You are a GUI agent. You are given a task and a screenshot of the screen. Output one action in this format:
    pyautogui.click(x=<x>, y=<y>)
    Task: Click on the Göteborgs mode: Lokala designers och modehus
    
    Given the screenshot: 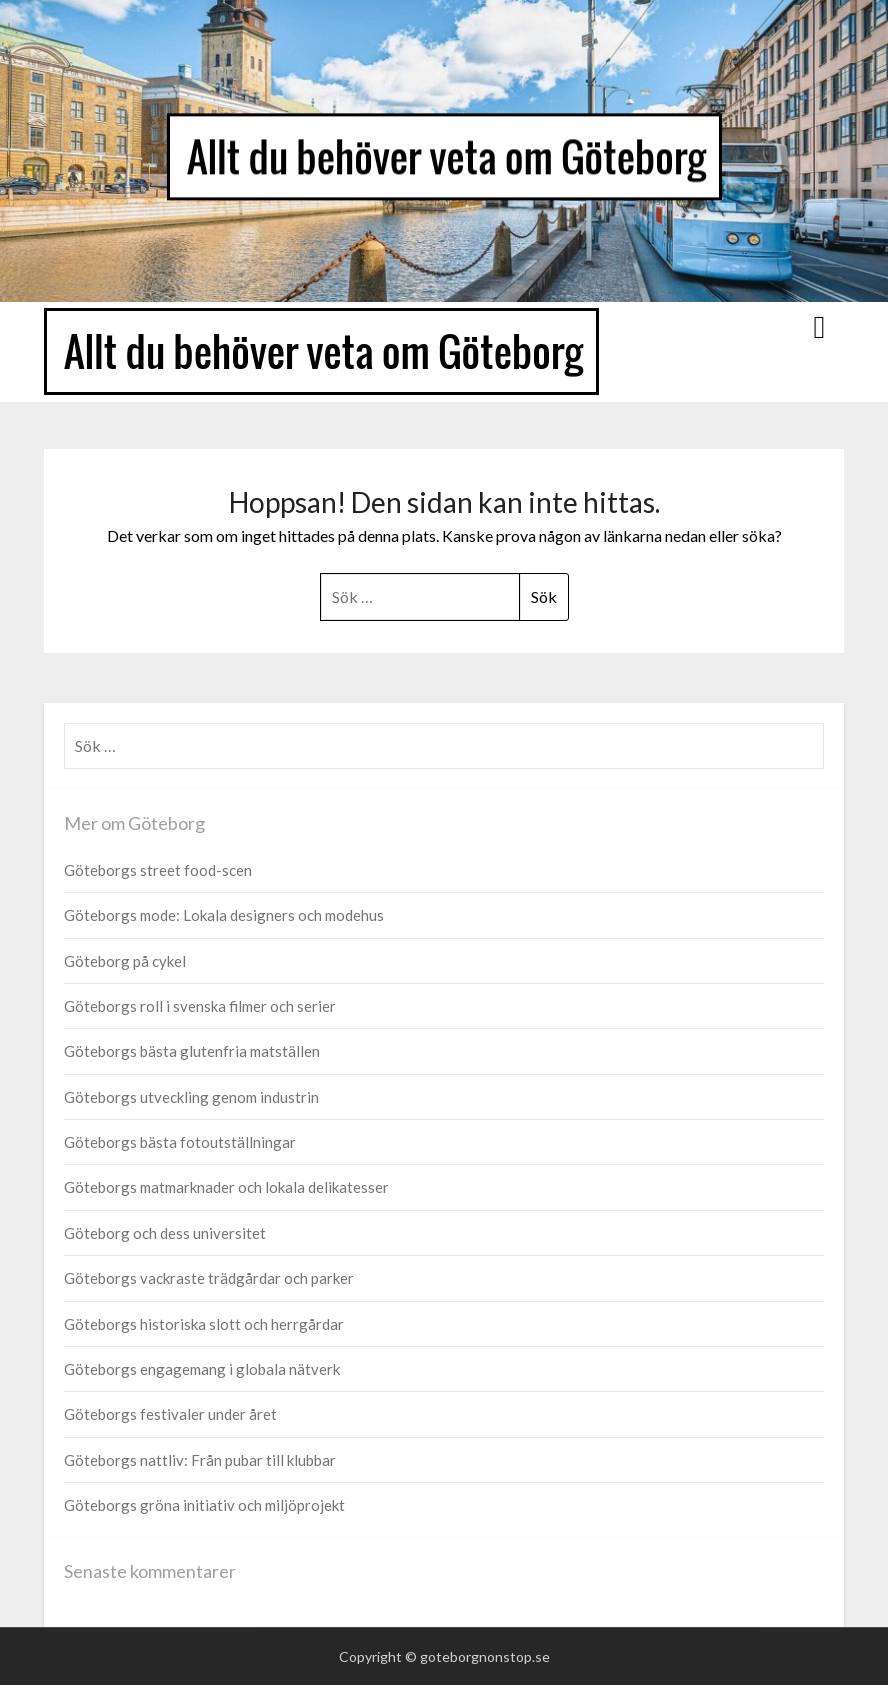 What is the action you would take?
    pyautogui.click(x=224, y=915)
    